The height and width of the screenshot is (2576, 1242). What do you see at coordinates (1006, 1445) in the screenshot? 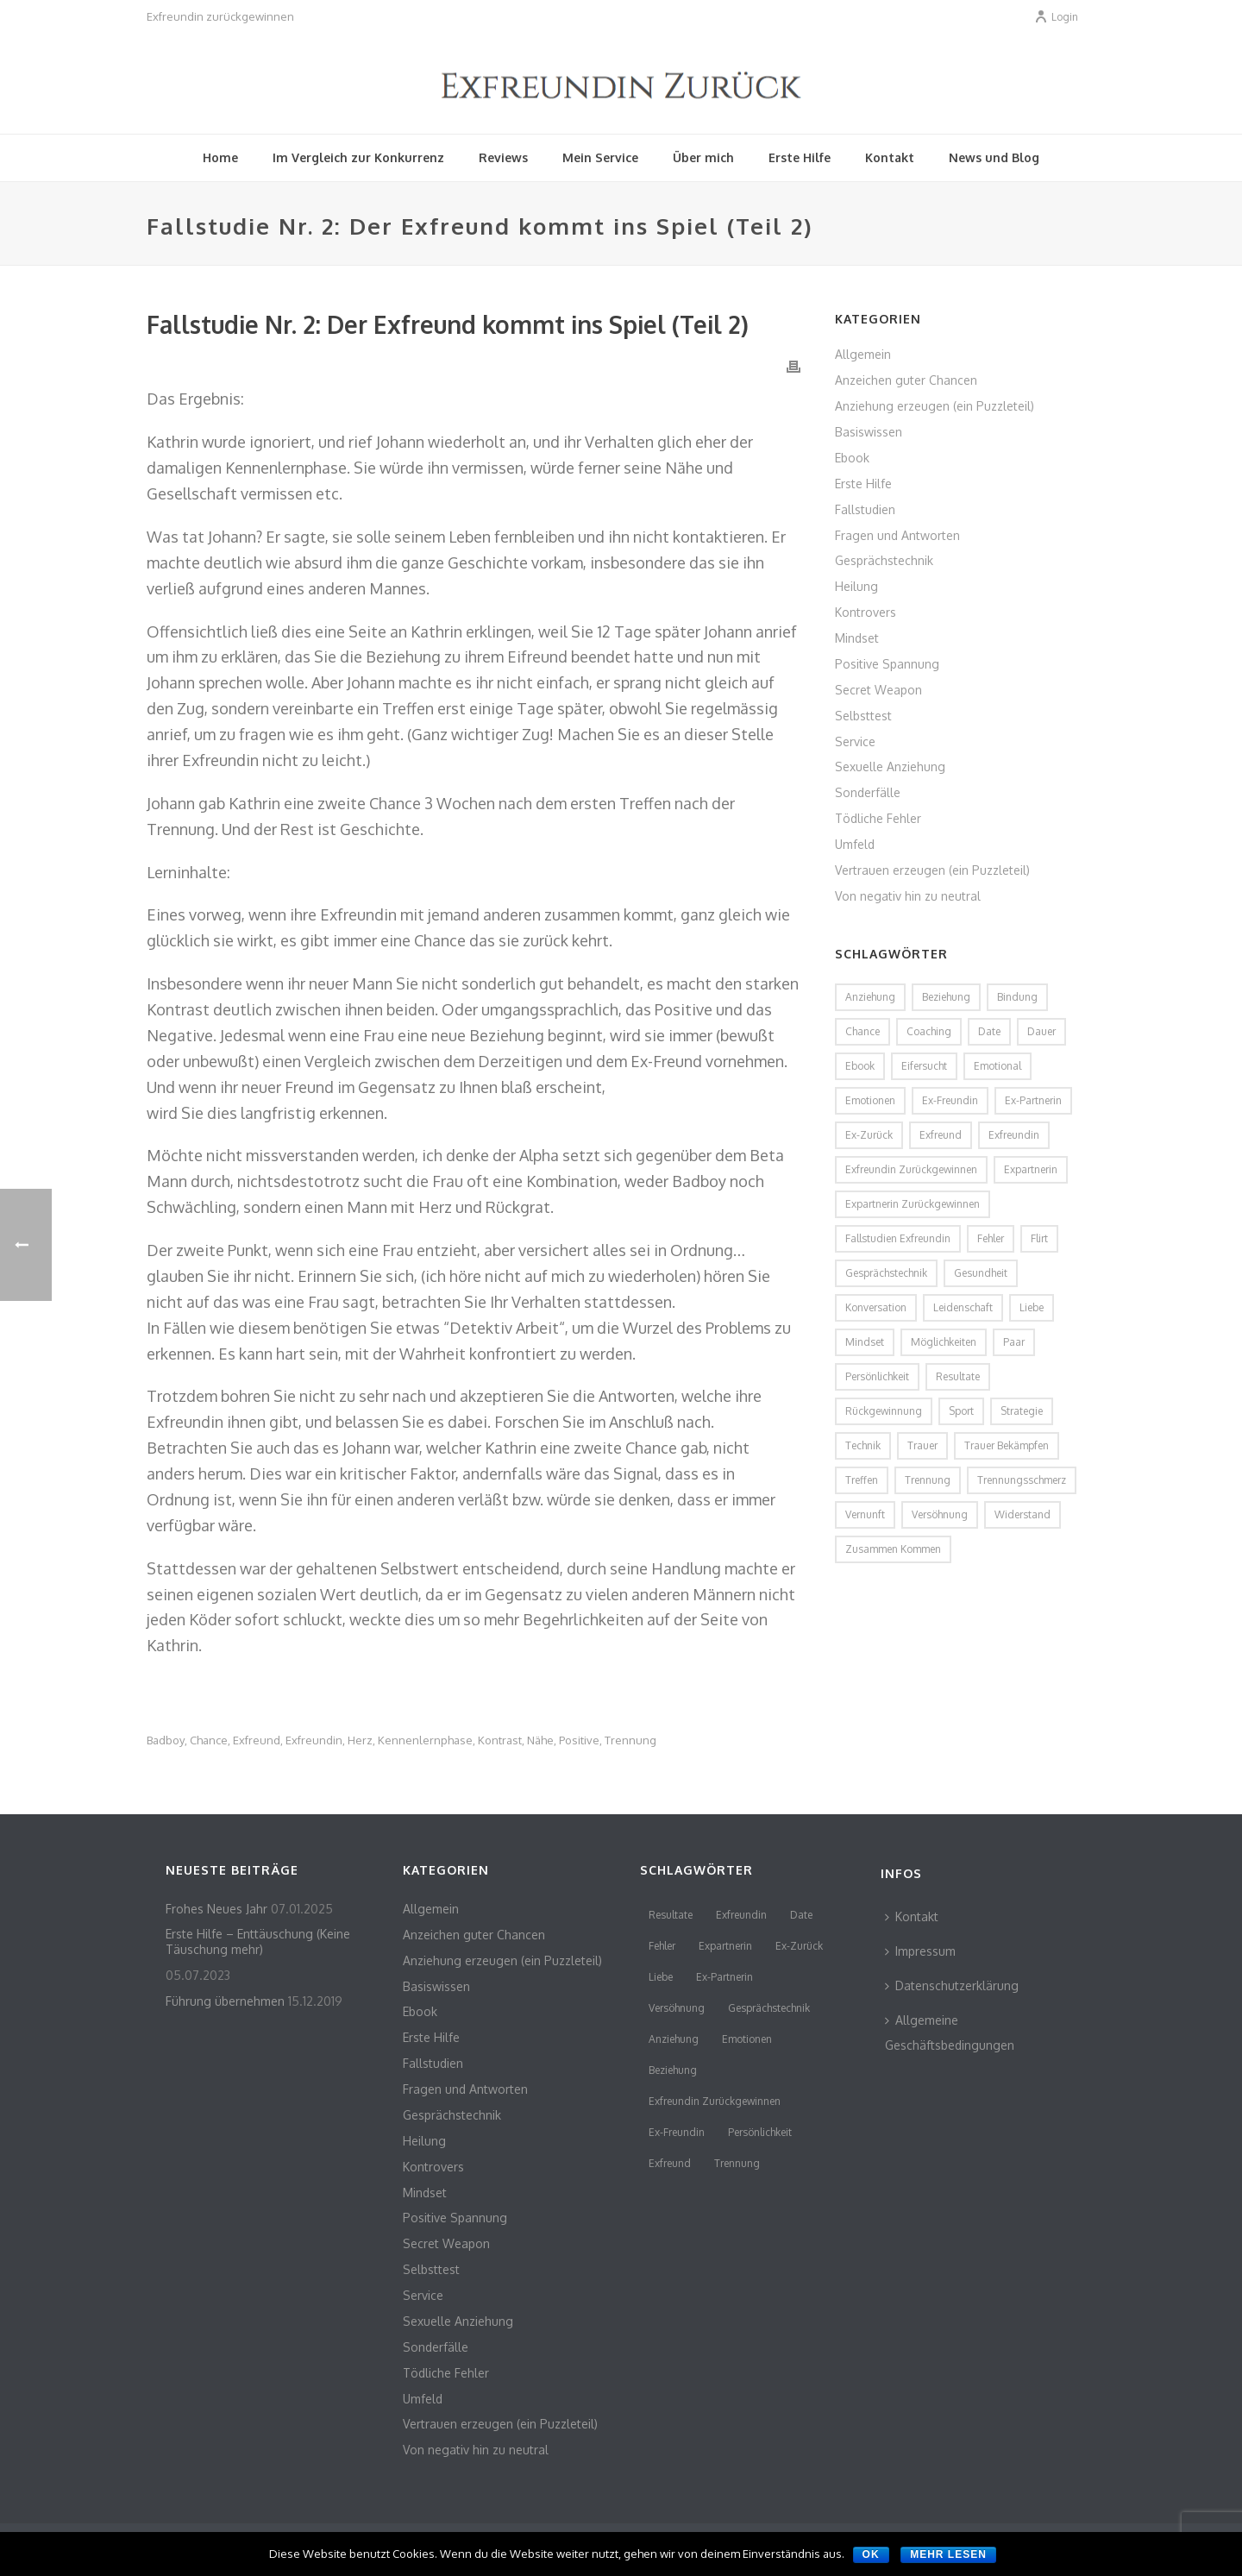
I see `Trauer bekämpfen [Trauer bekämpfen (2 Einträge)]` at bounding box center [1006, 1445].